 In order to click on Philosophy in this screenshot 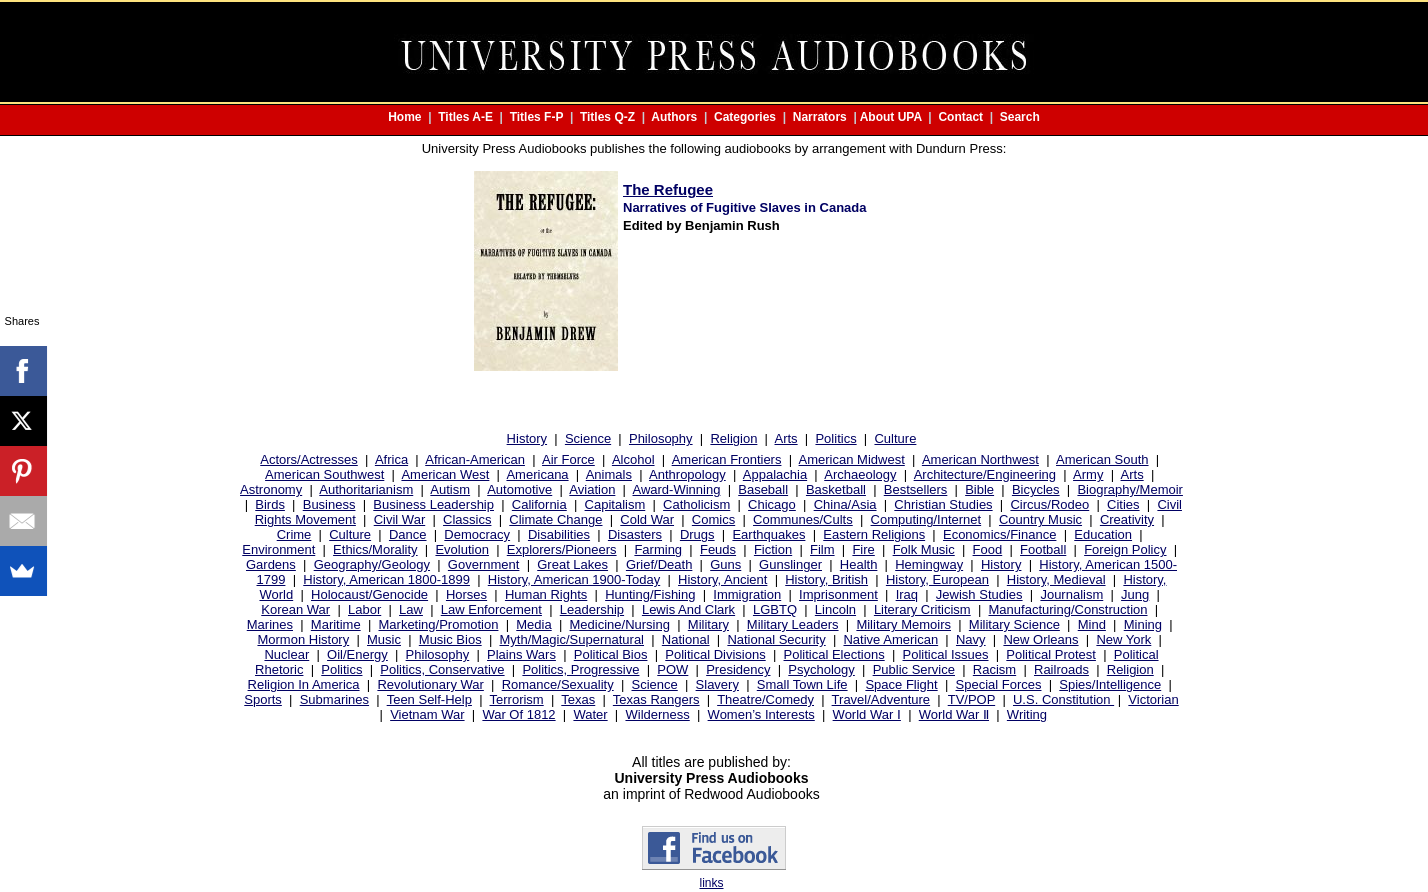, I will do `click(661, 438)`.